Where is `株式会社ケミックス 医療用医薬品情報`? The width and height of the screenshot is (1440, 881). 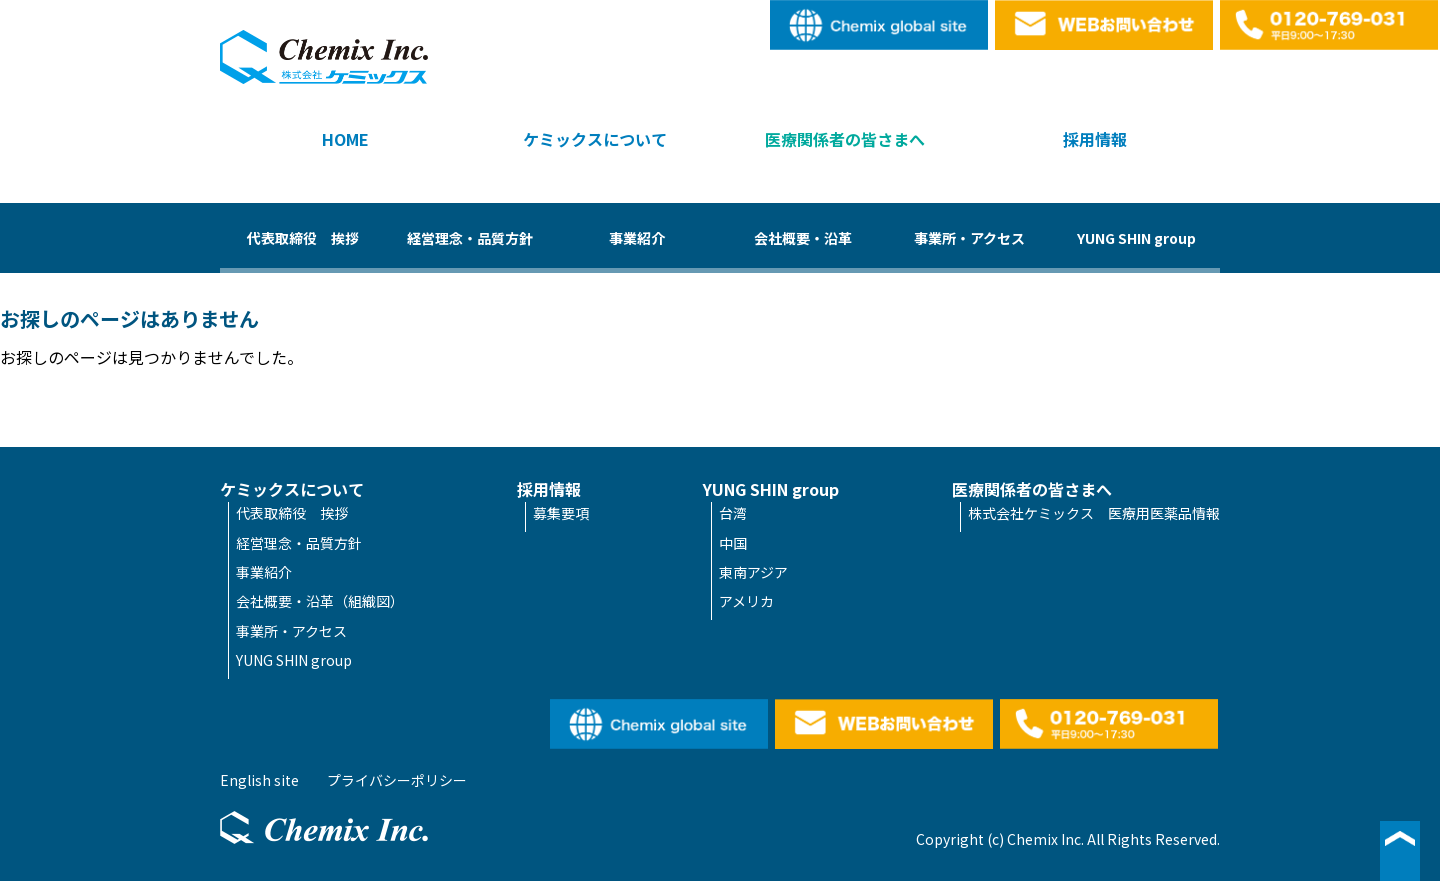 株式会社ケミックス 医療用医薬品情報 is located at coordinates (1094, 513).